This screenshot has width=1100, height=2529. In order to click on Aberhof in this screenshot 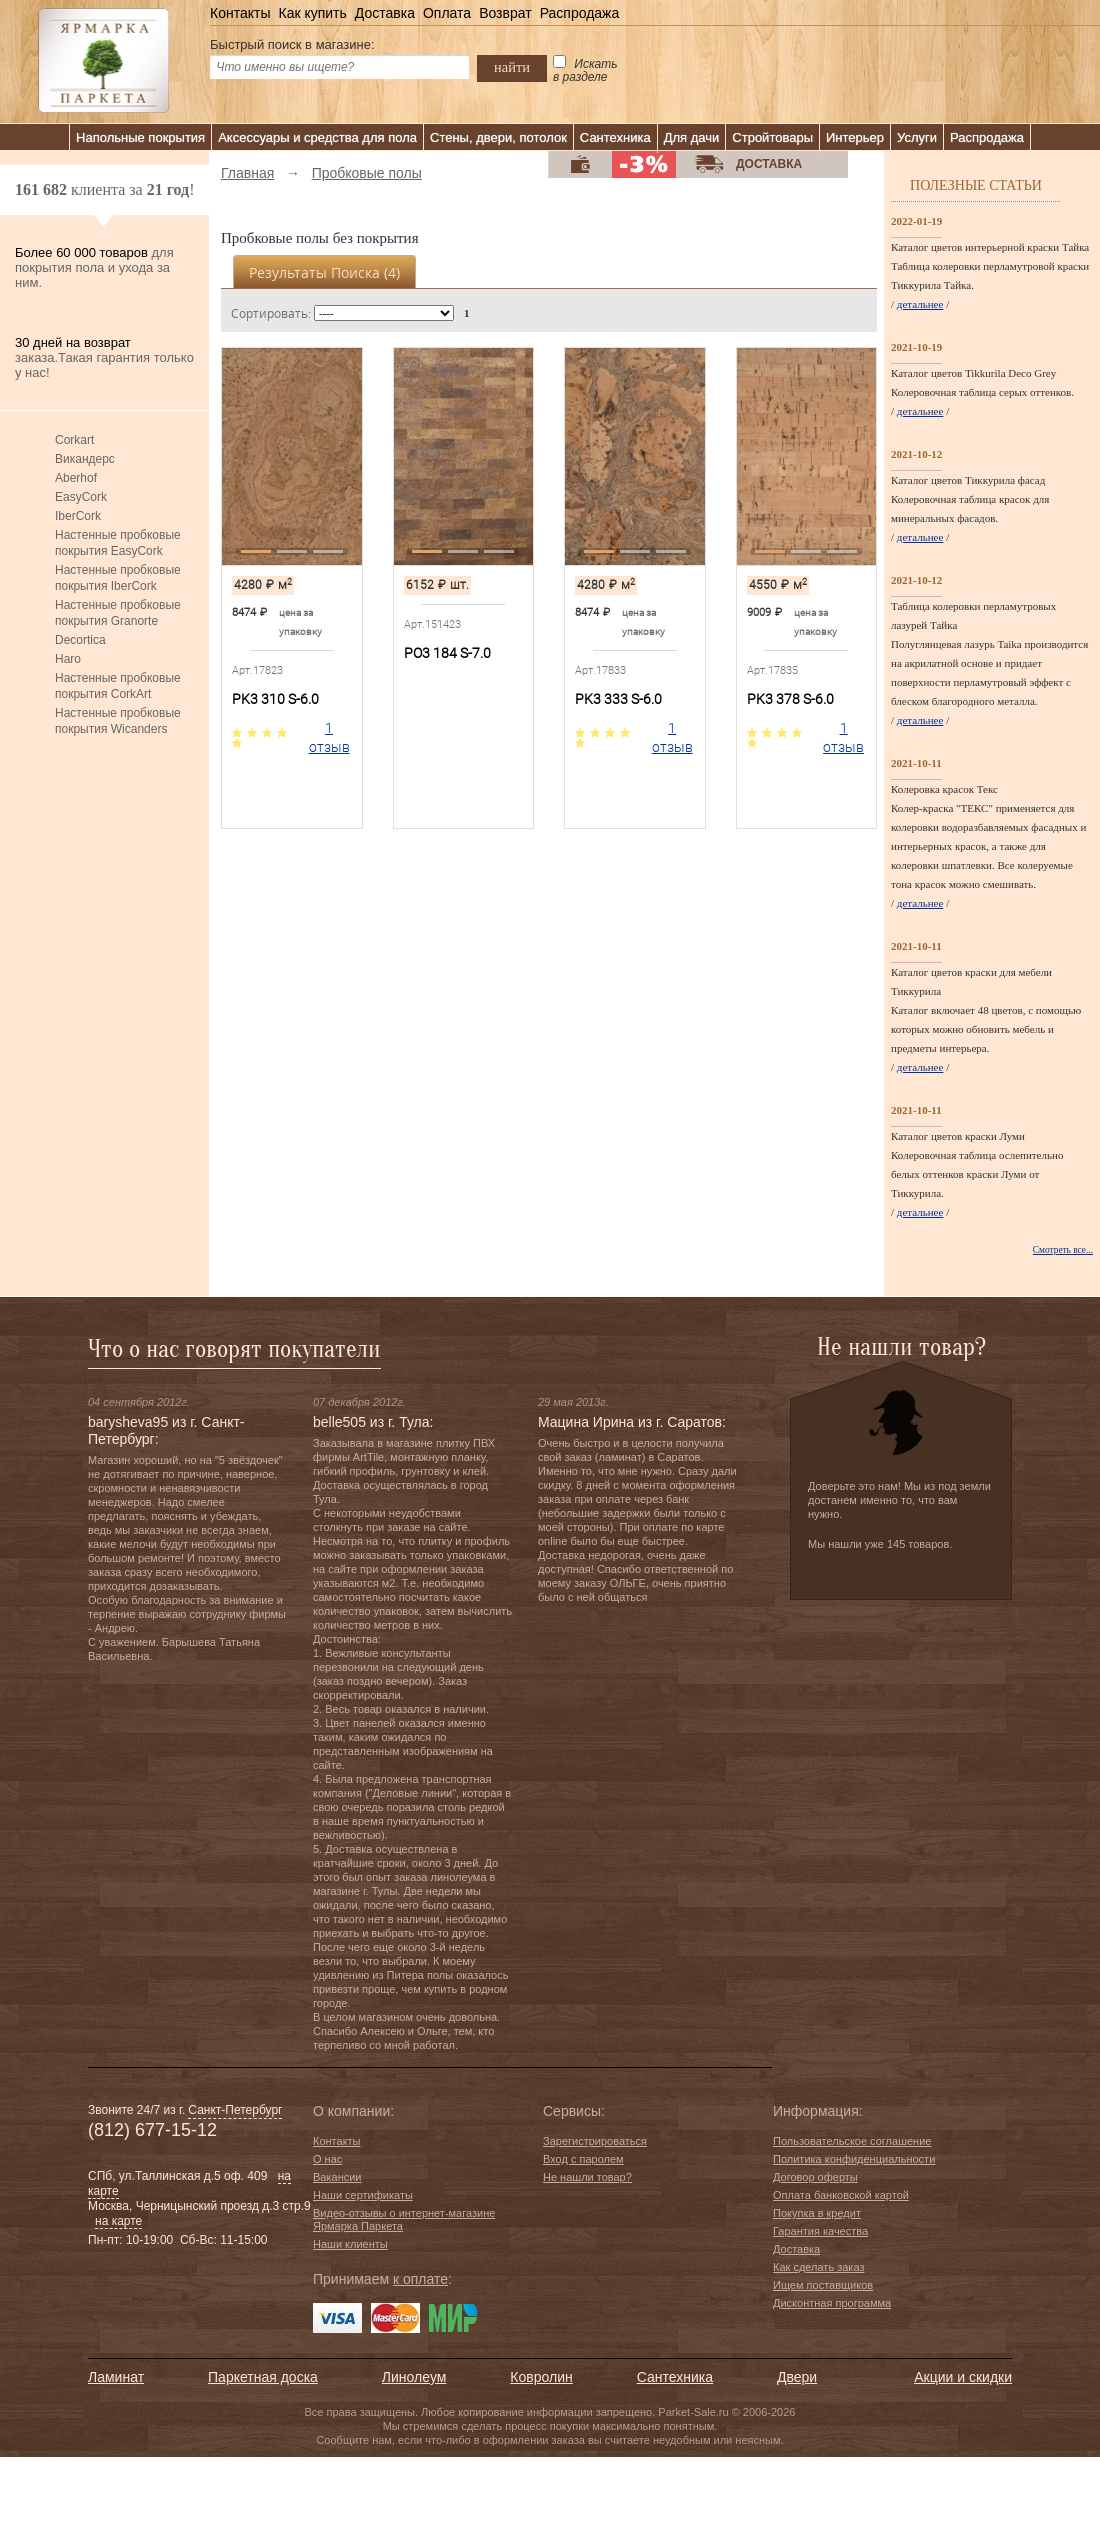, I will do `click(76, 478)`.